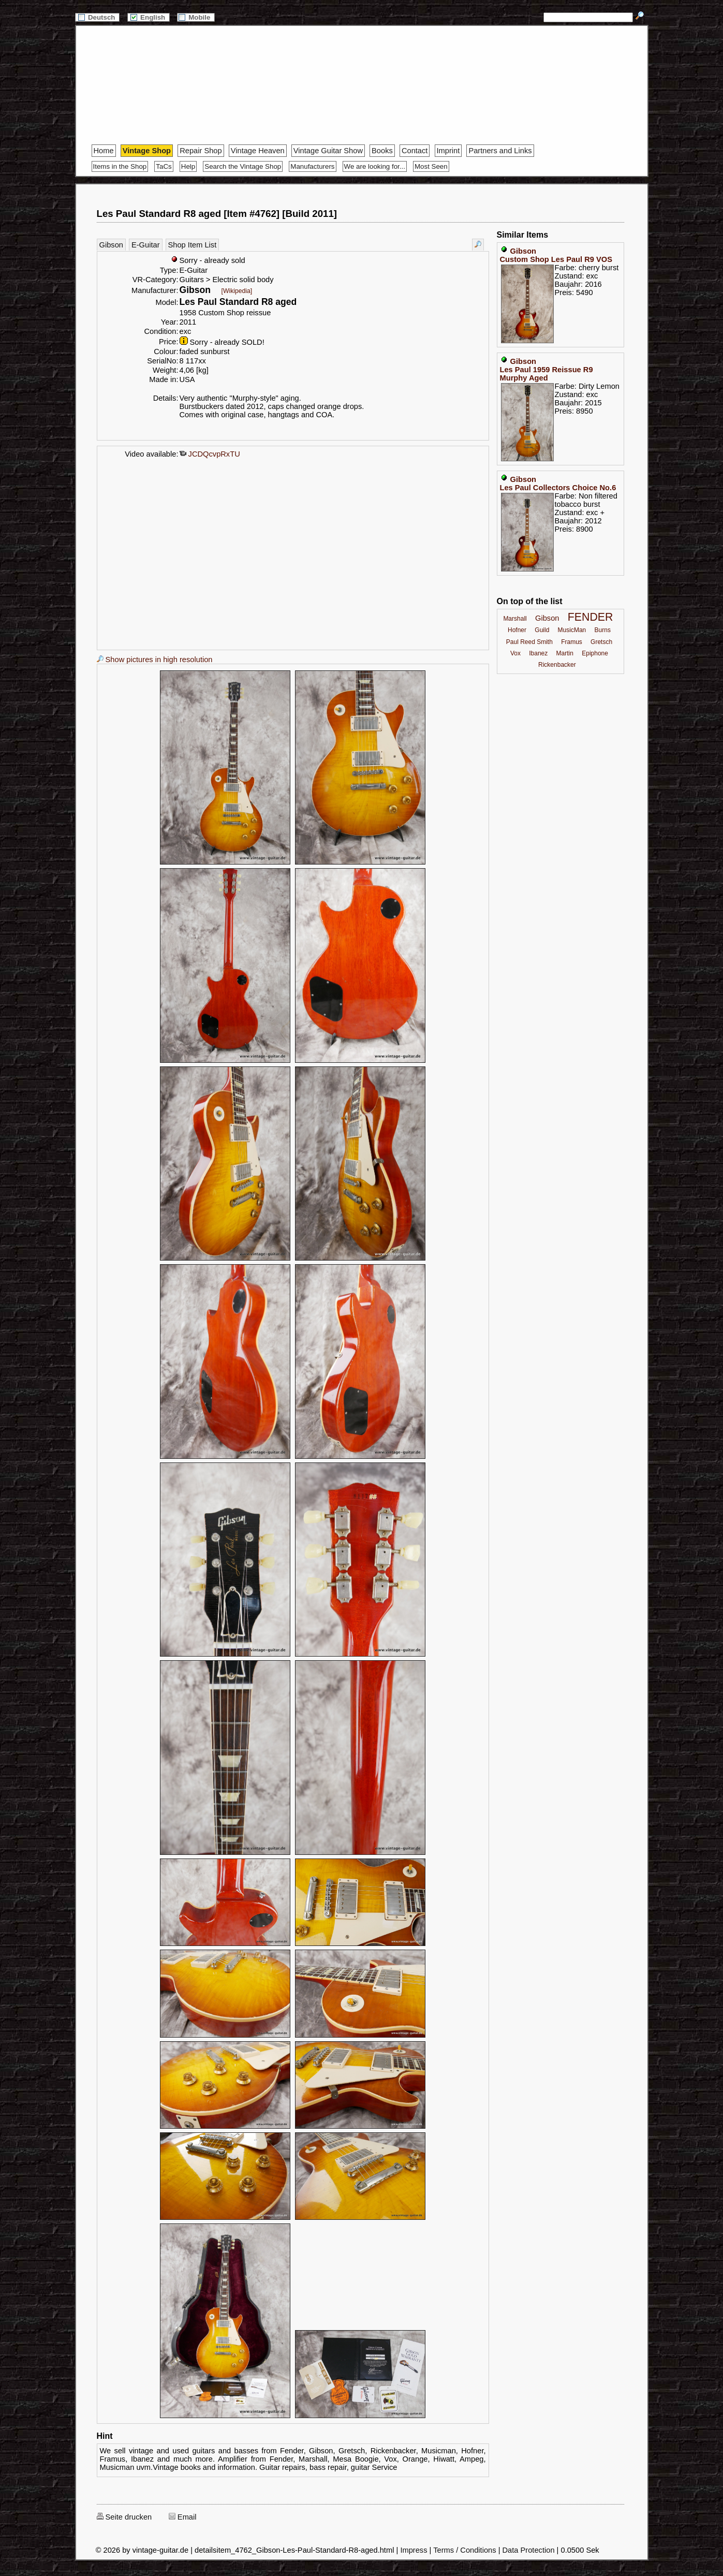 The width and height of the screenshot is (723, 2576). Describe the element at coordinates (147, 151) in the screenshot. I see `Vintage Shop` at that location.